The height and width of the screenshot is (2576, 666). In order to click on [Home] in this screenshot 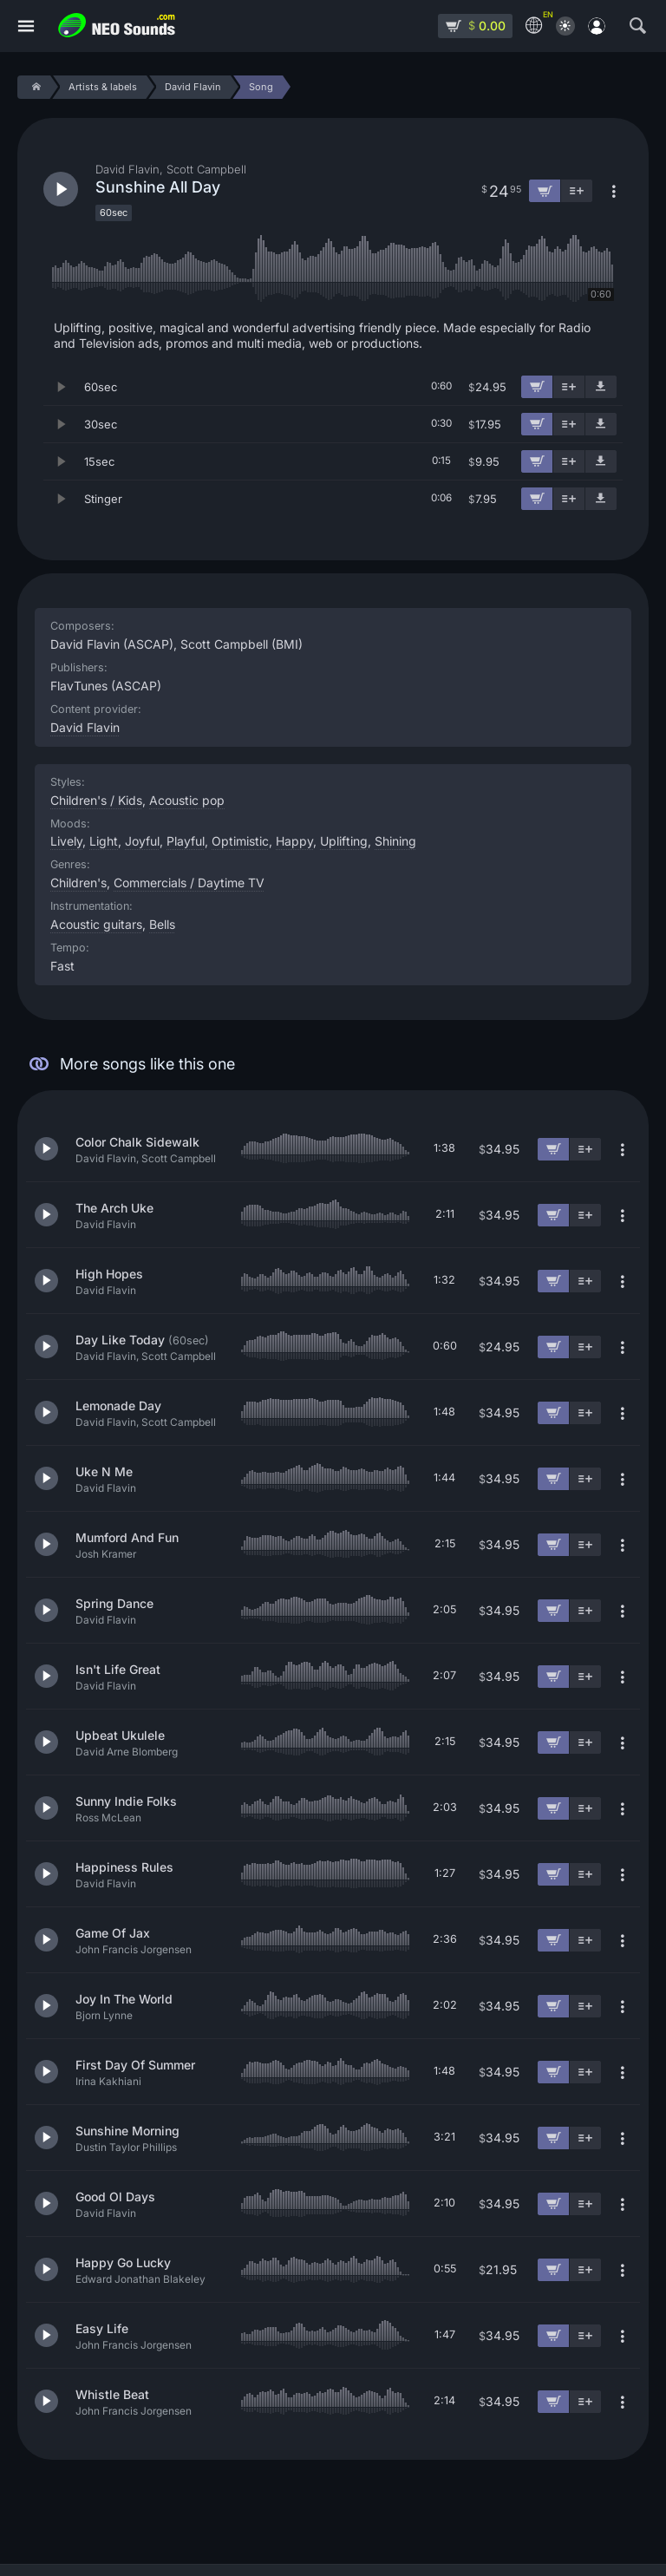, I will do `click(33, 87)`.